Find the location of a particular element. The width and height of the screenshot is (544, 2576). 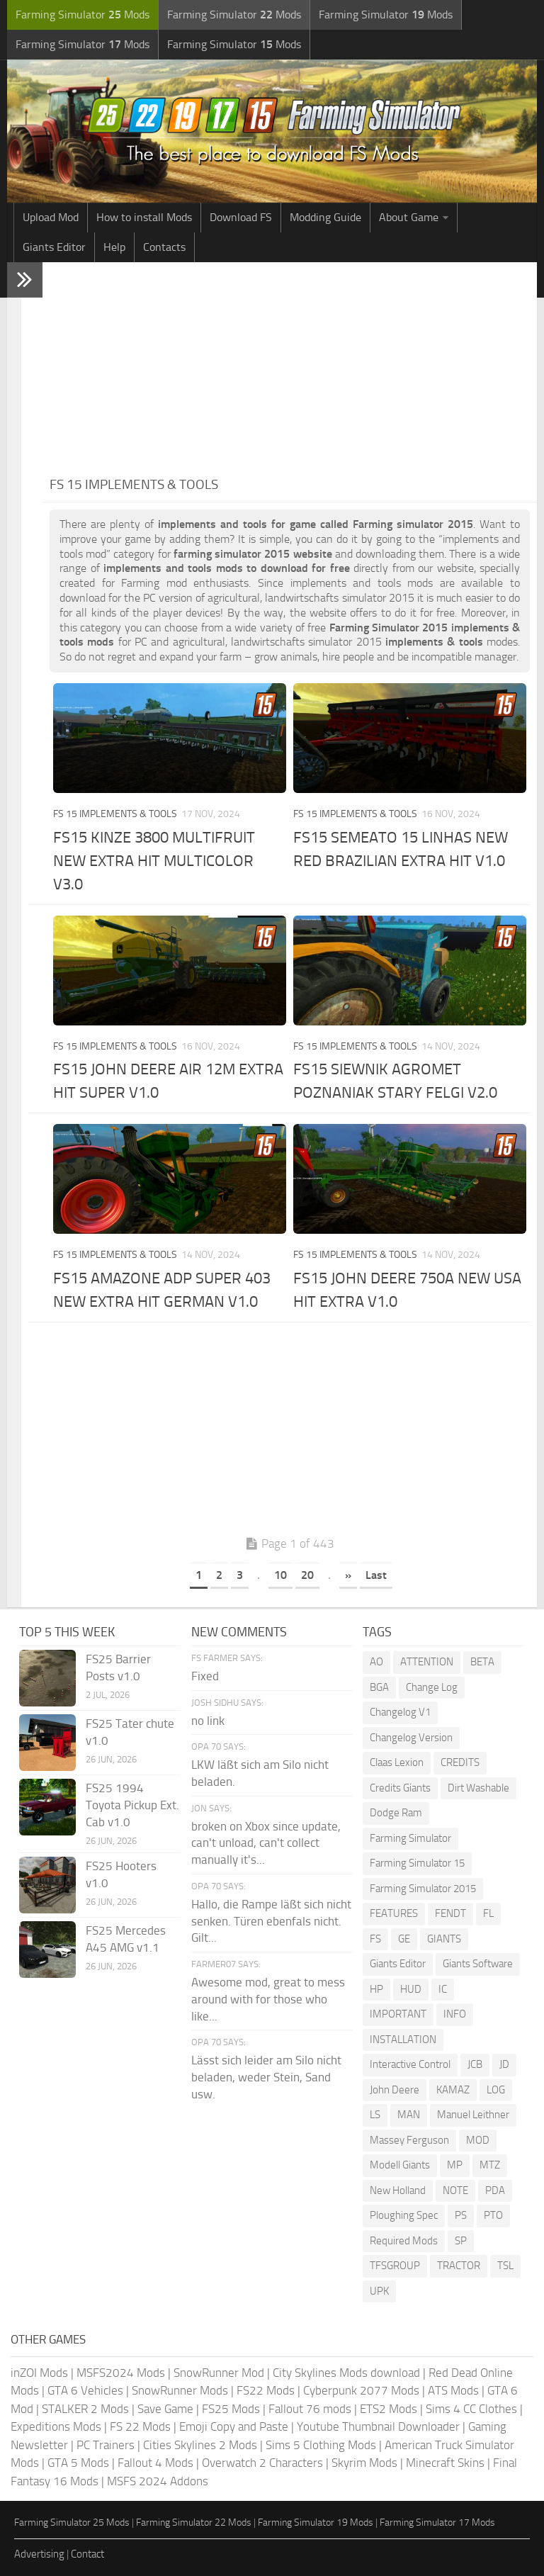

Giants Software is located at coordinates (478, 1963).